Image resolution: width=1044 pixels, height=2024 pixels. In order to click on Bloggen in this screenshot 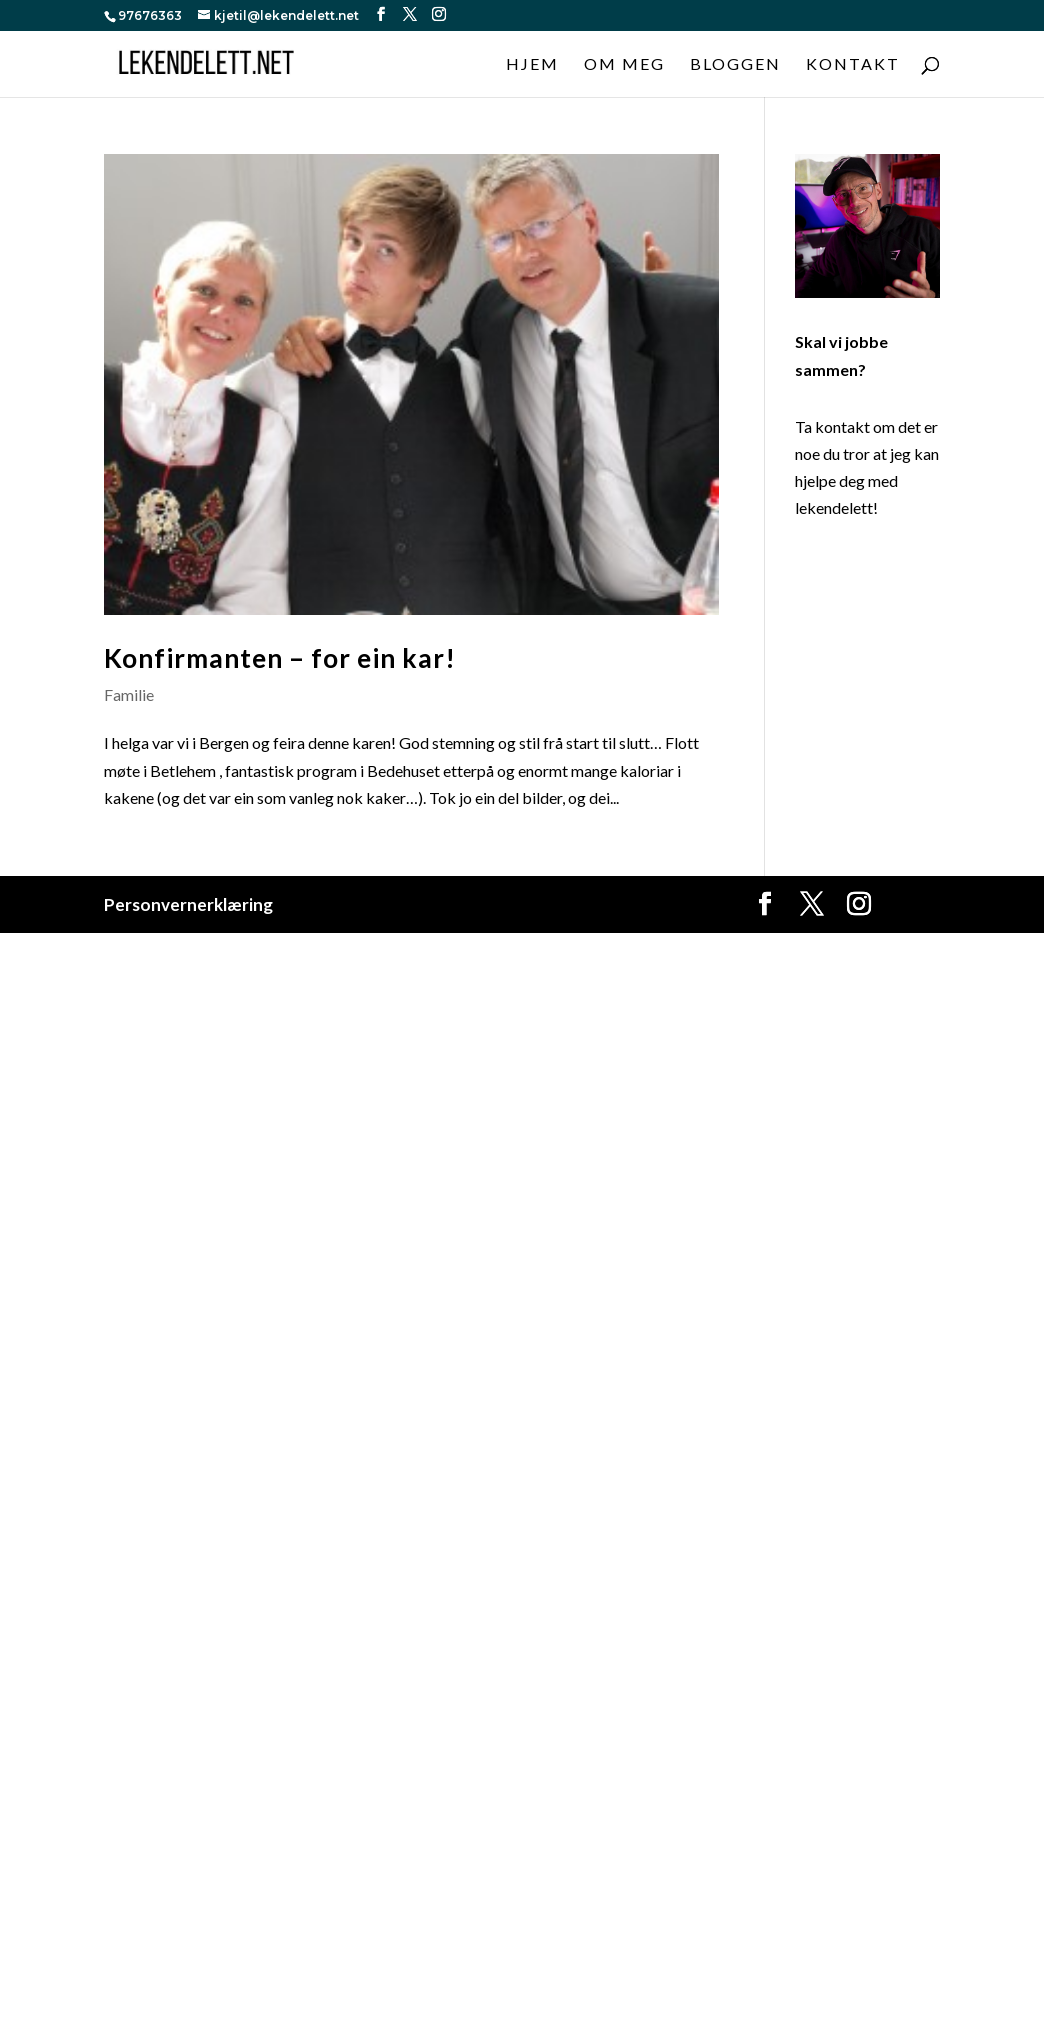, I will do `click(735, 65)`.